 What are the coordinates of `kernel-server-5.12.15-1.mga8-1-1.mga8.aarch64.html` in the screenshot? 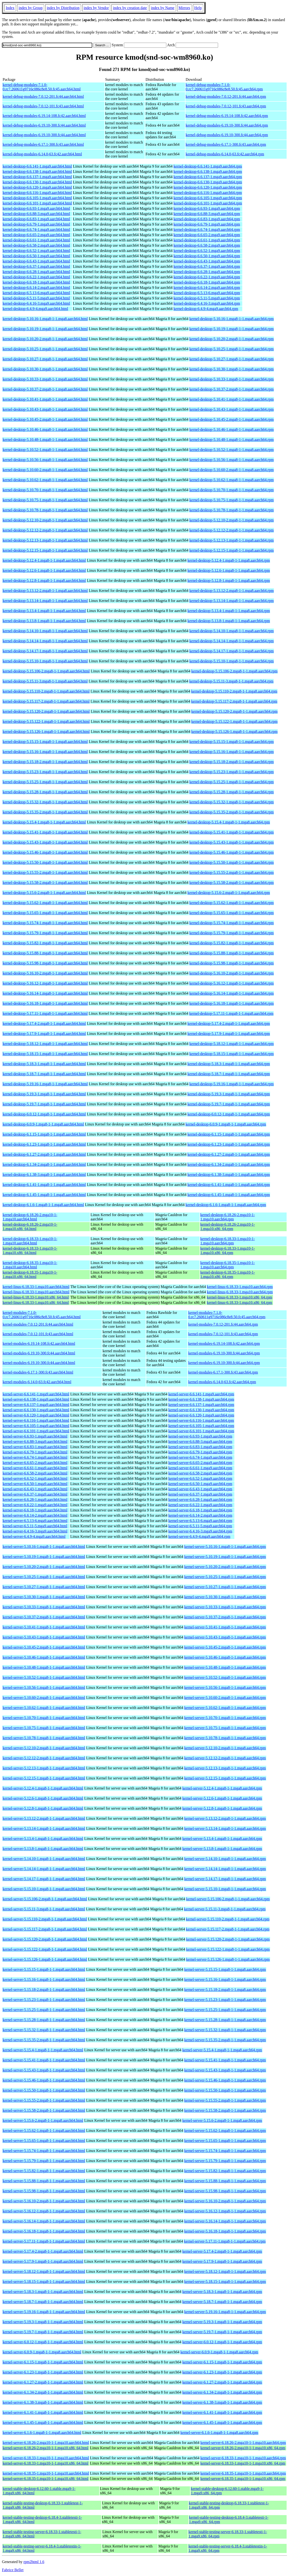 It's located at (44, 1778).